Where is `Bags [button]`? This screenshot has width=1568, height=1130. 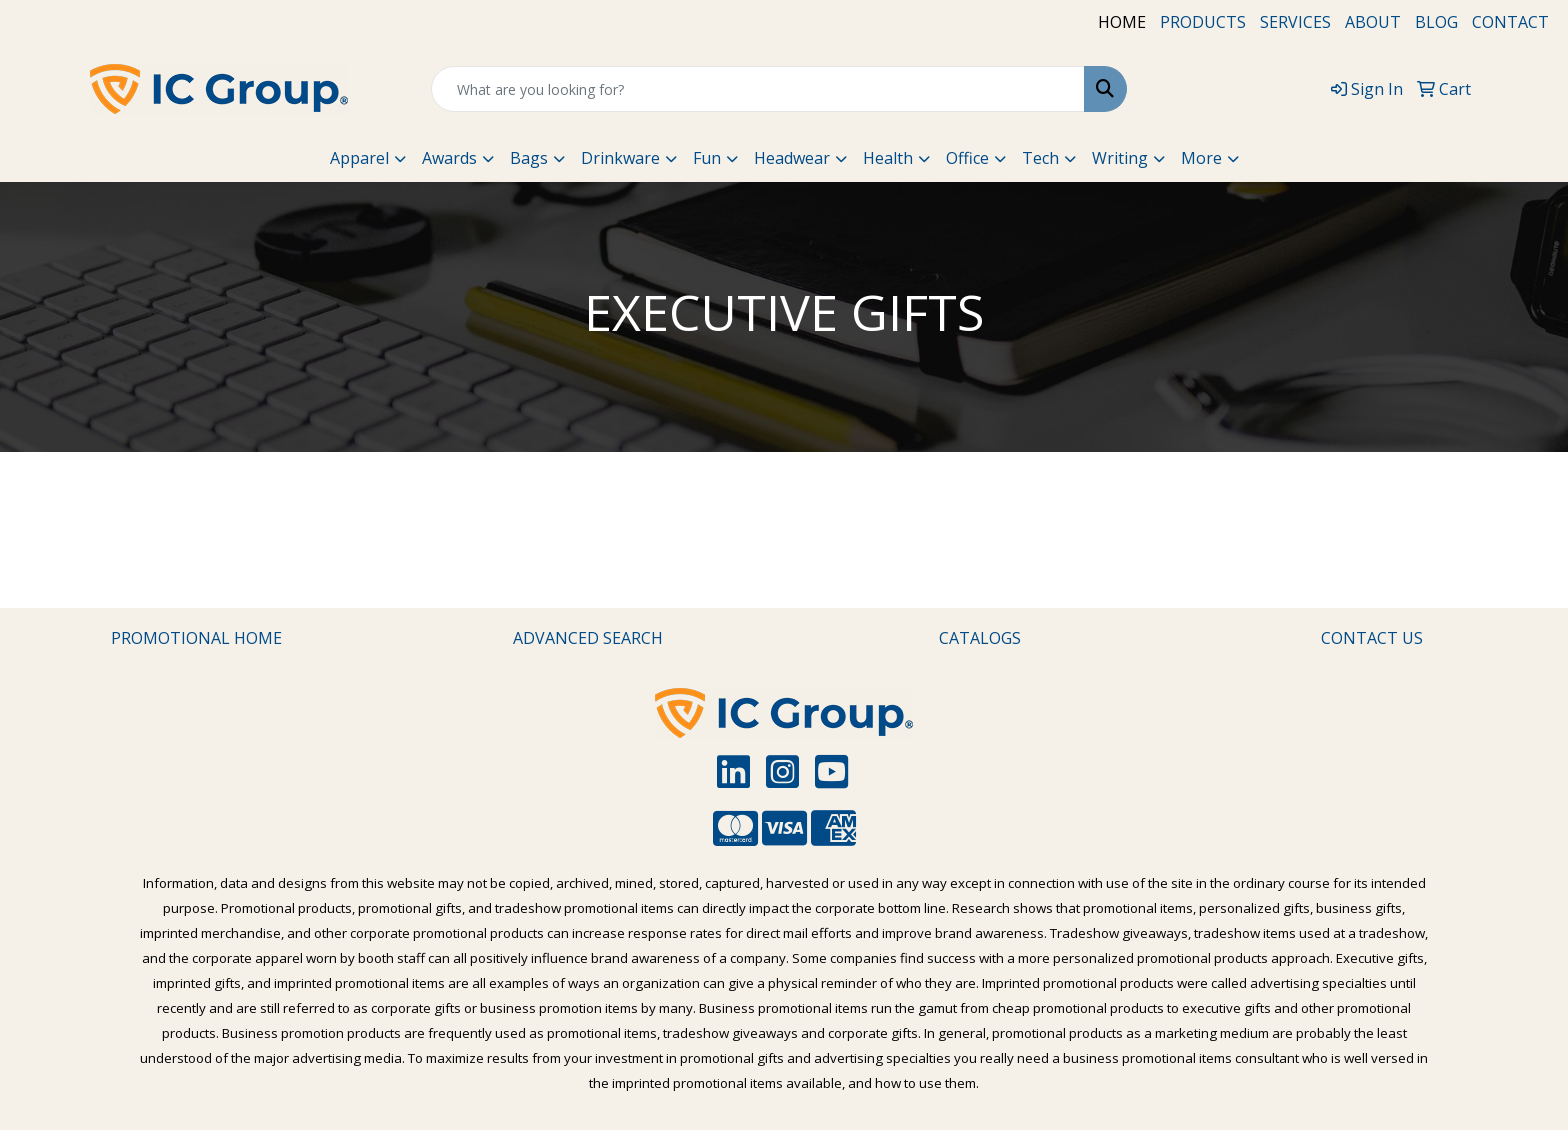
Bags [button] is located at coordinates (529, 158).